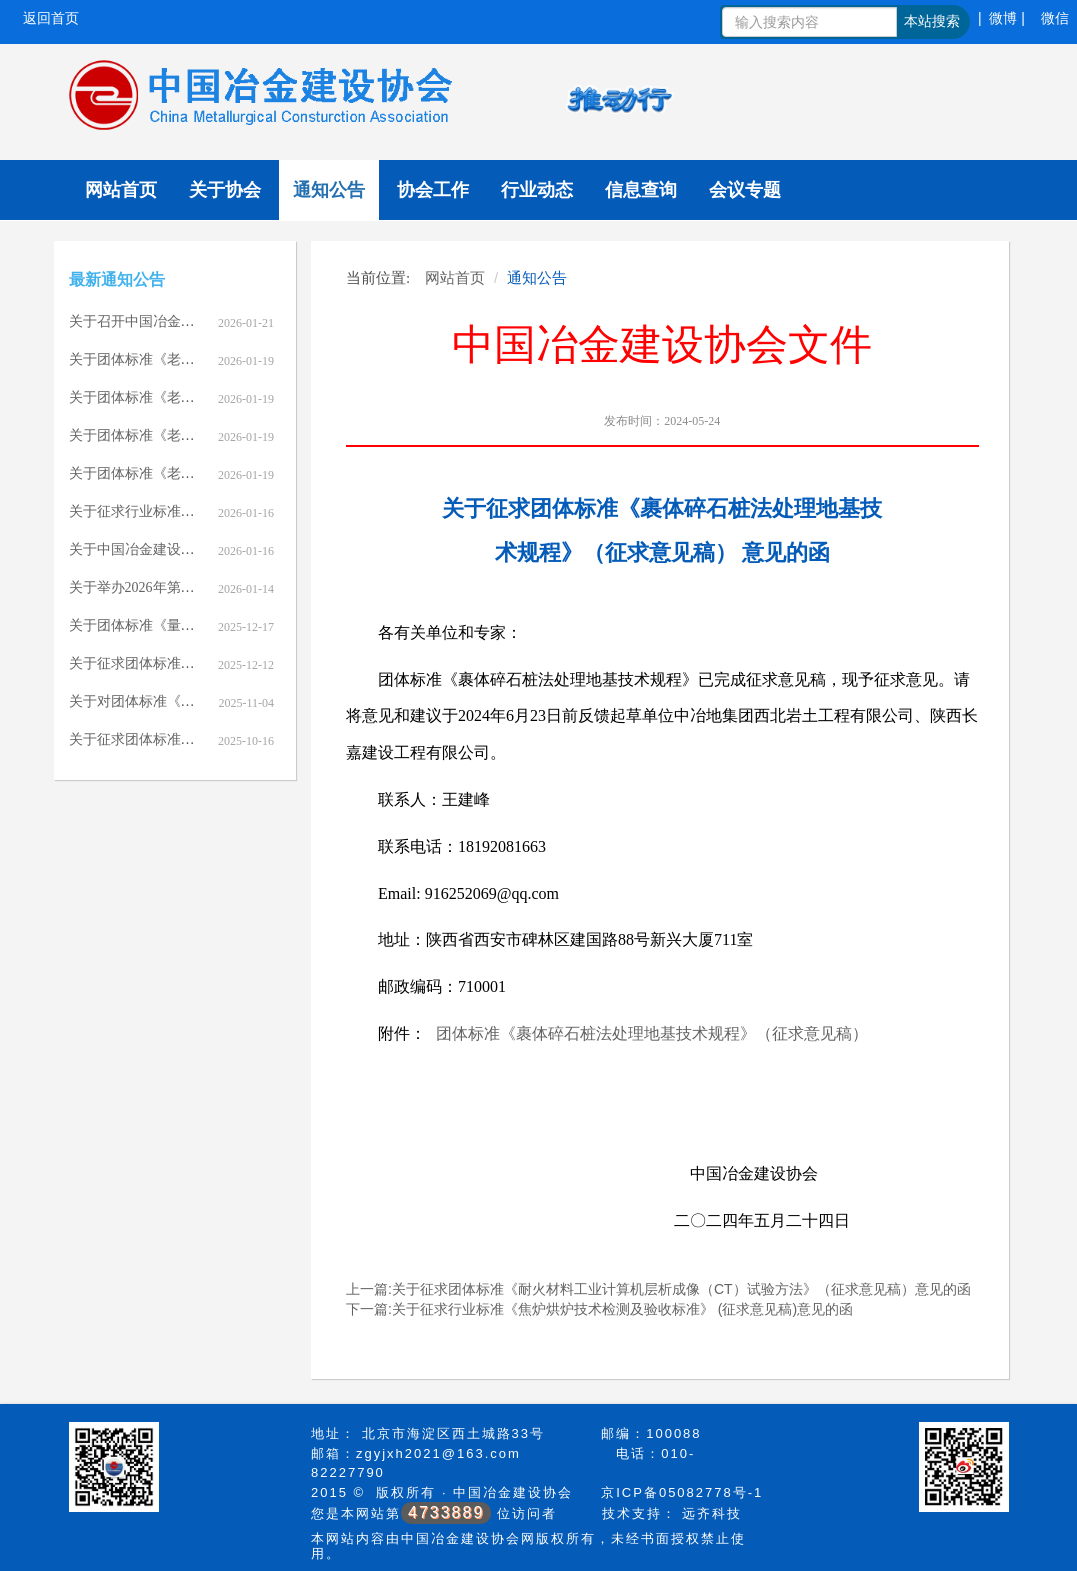 The image size is (1077, 1571). What do you see at coordinates (682, 1492) in the screenshot?
I see `京ICP备05082778号-1` at bounding box center [682, 1492].